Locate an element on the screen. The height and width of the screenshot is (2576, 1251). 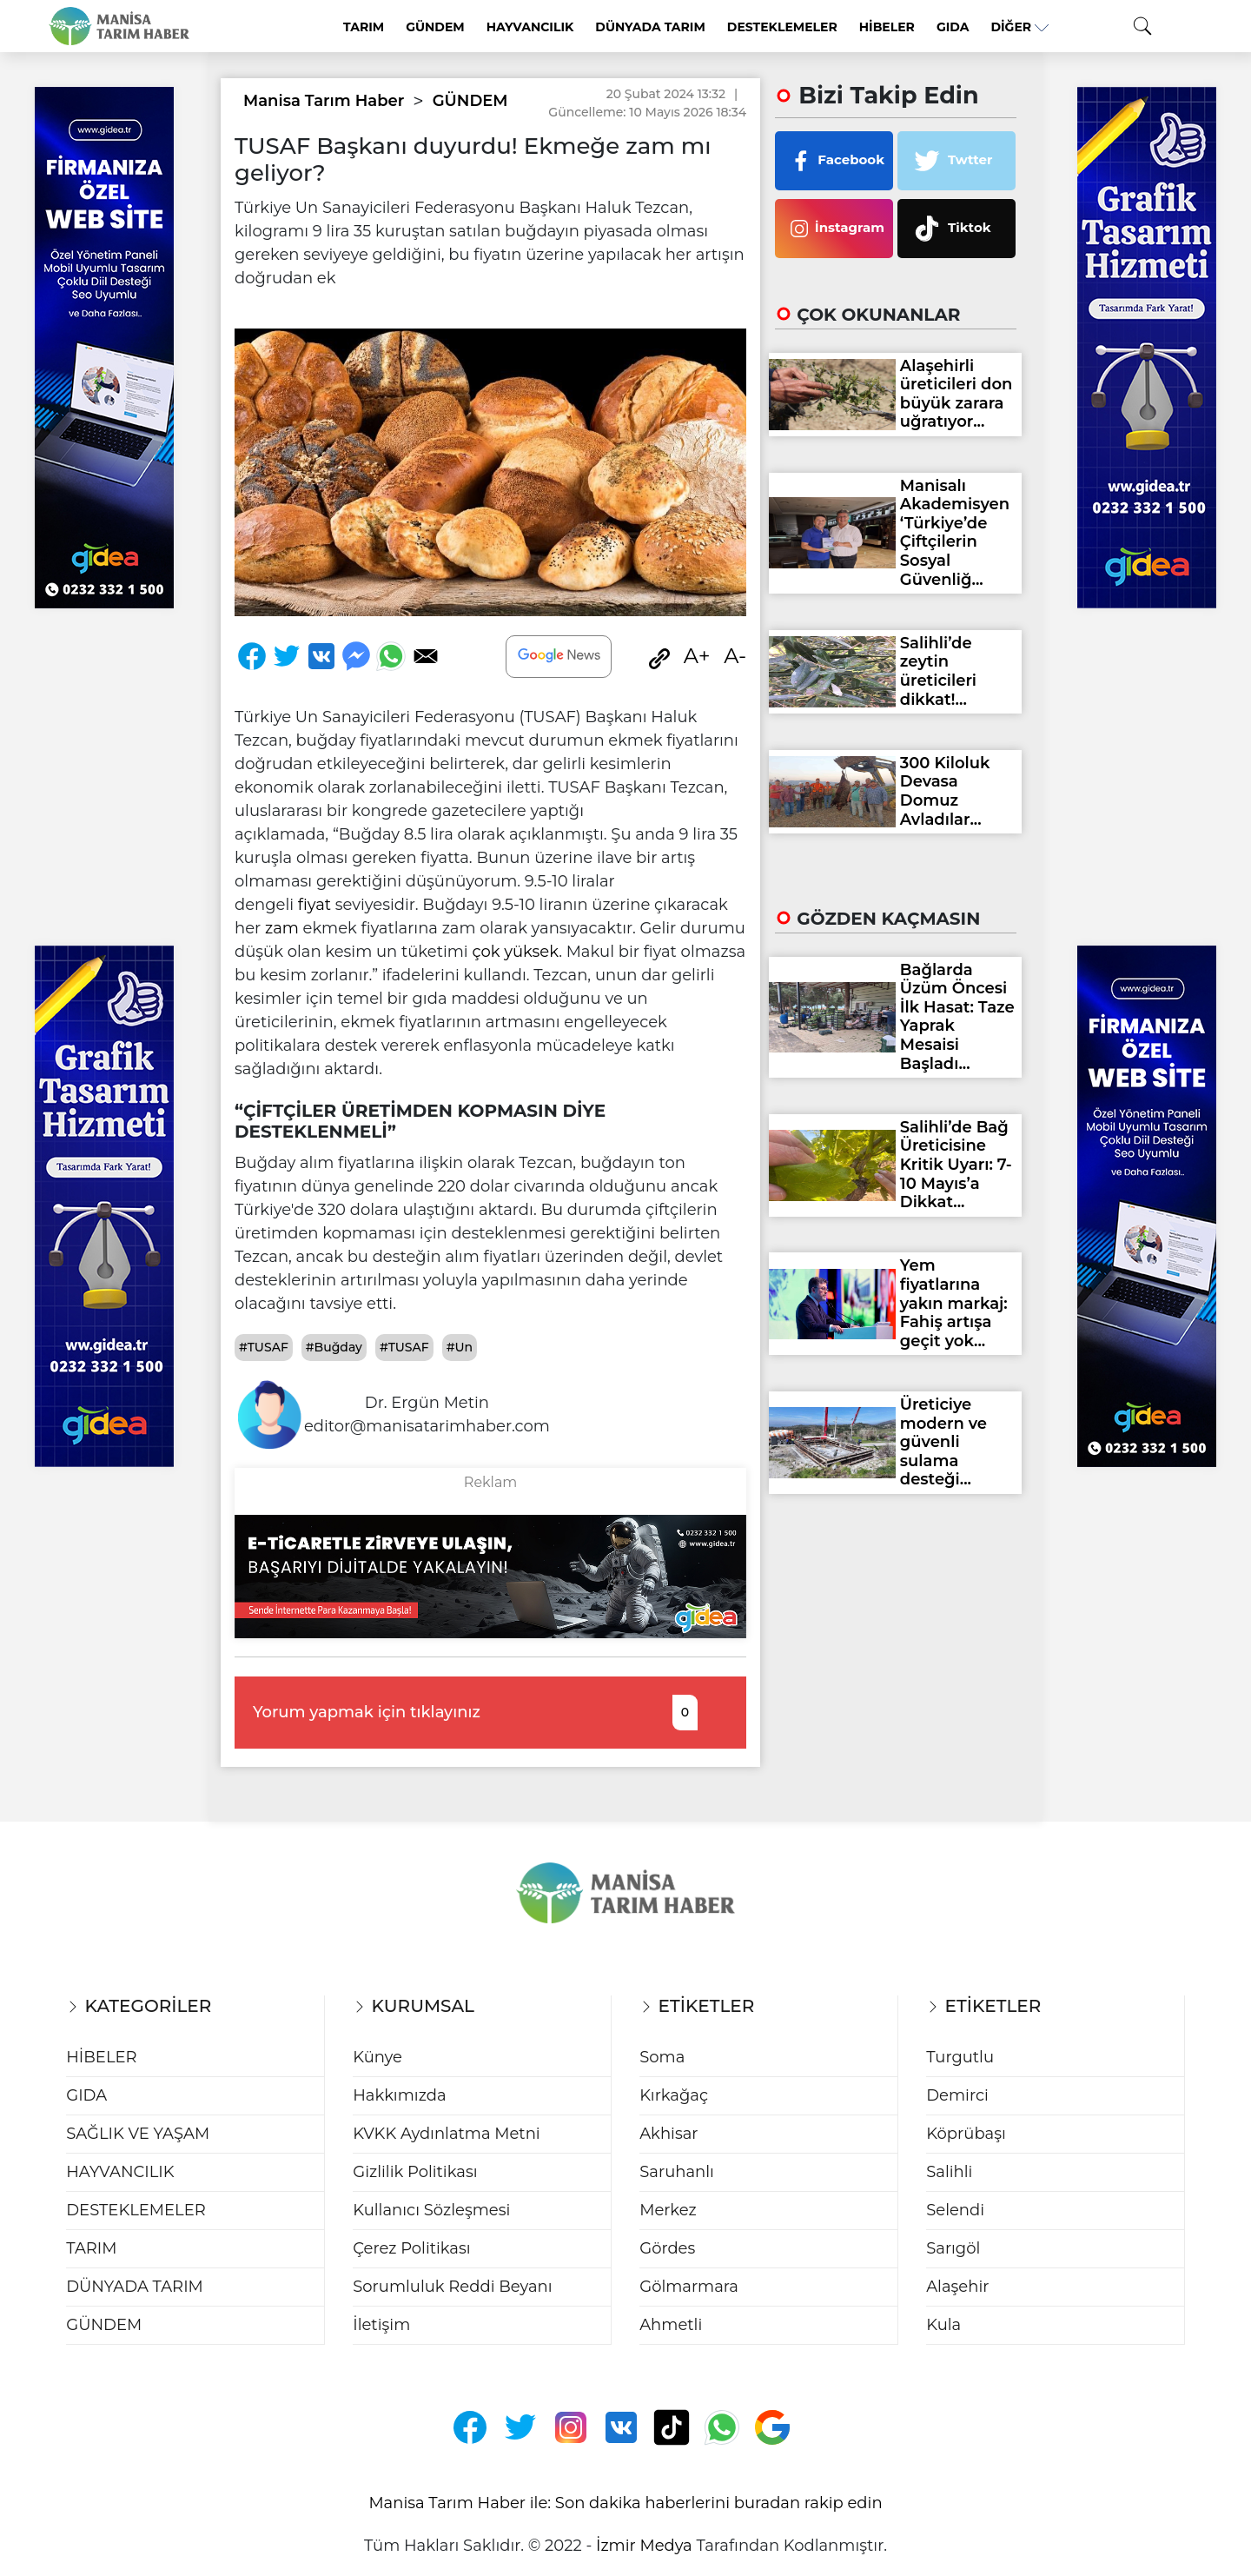
Sorumluluk Reddi Beyanı is located at coordinates (452, 2286).